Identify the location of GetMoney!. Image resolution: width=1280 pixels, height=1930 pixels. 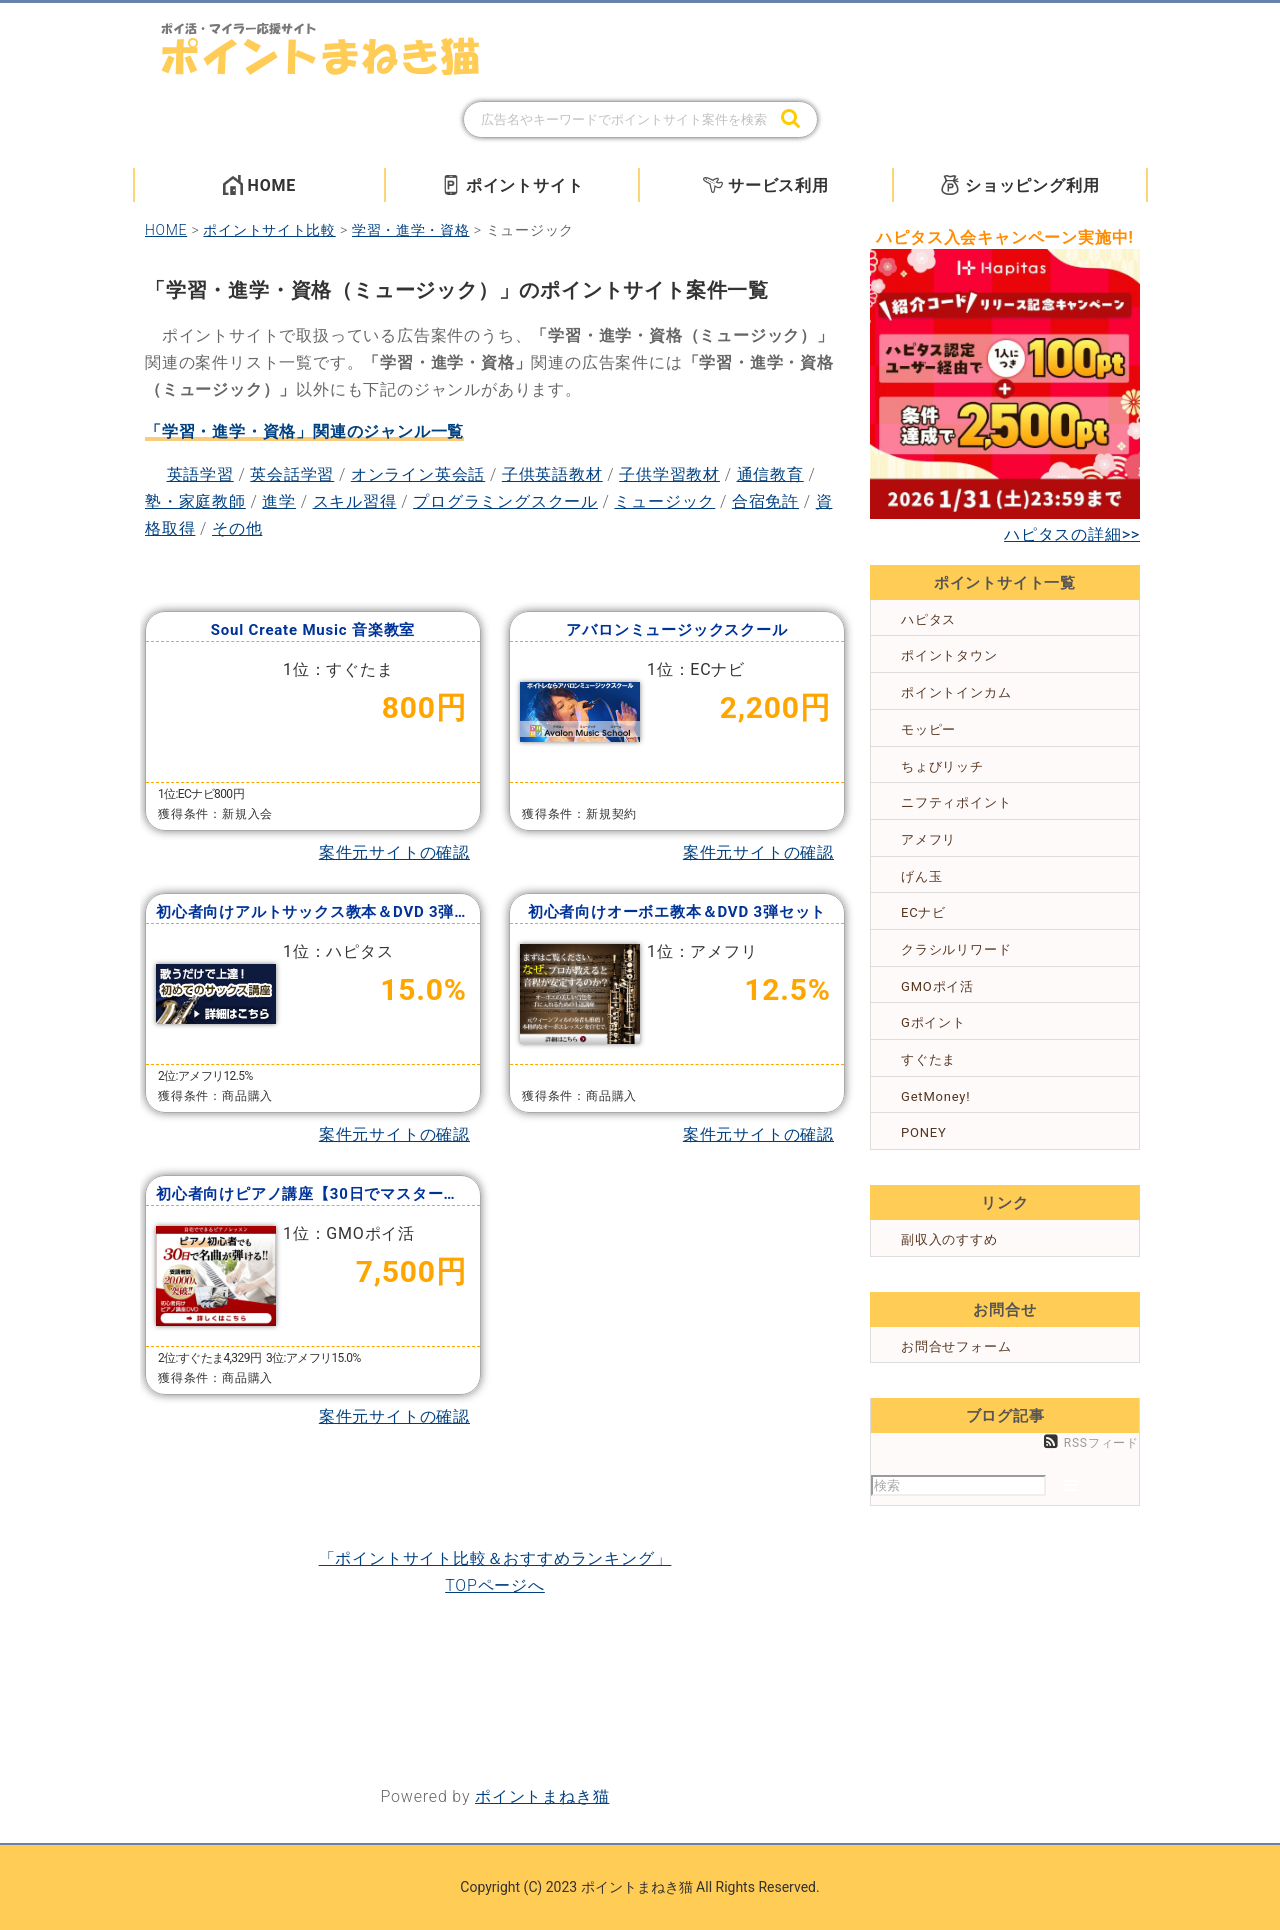
(935, 1096).